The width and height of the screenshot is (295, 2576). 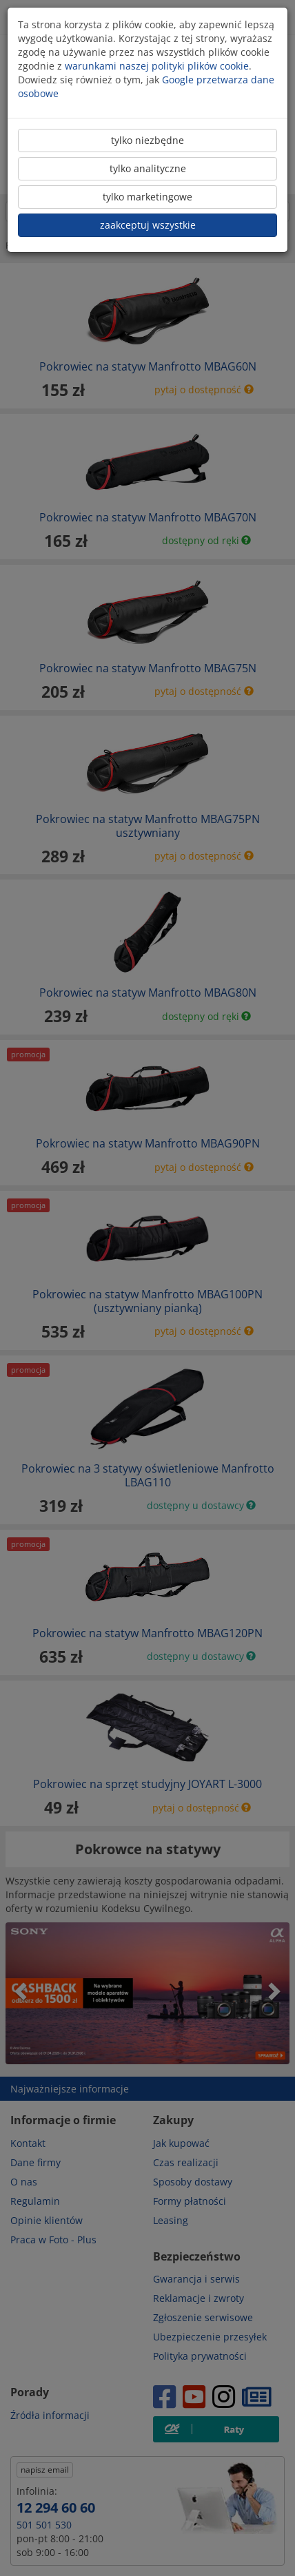 I want to click on zaakceptuj wszystkie, so click(x=148, y=224).